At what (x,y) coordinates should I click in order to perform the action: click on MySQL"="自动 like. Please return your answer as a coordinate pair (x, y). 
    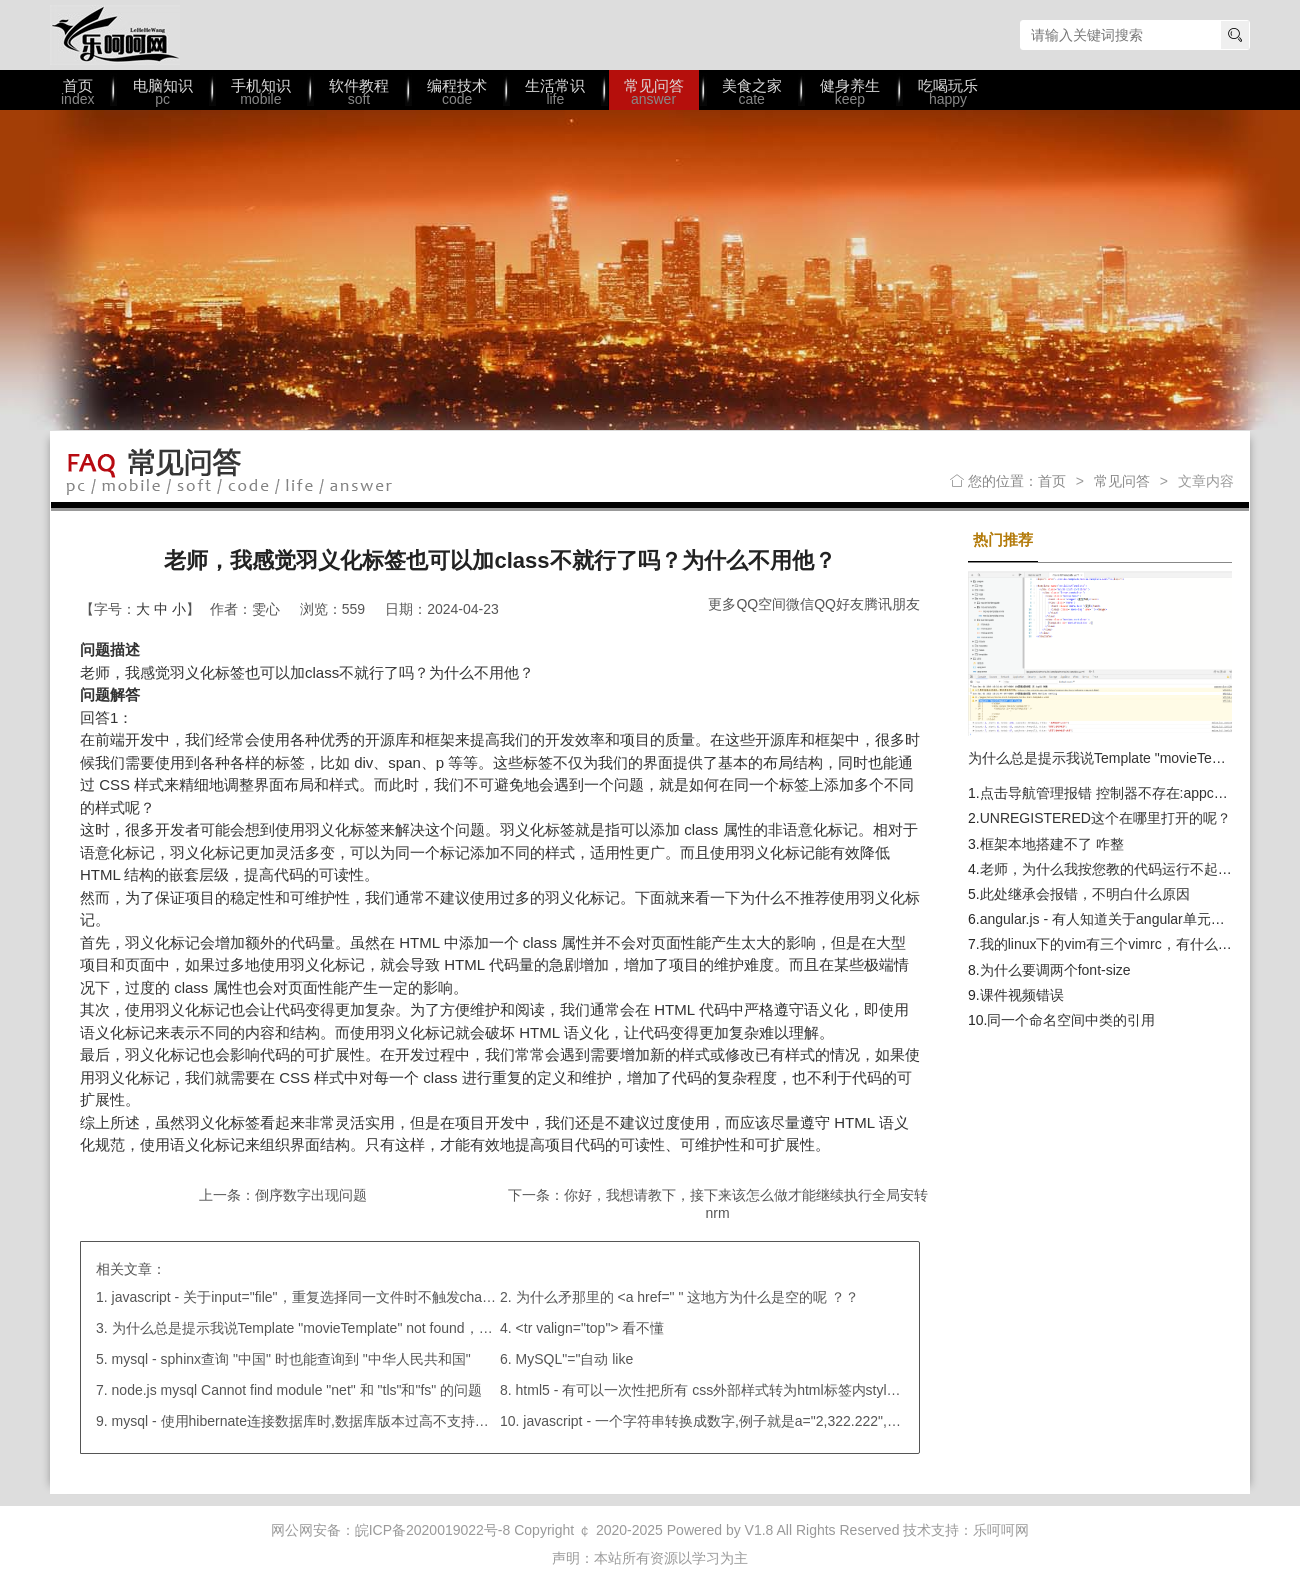
    Looking at the image, I should click on (575, 1359).